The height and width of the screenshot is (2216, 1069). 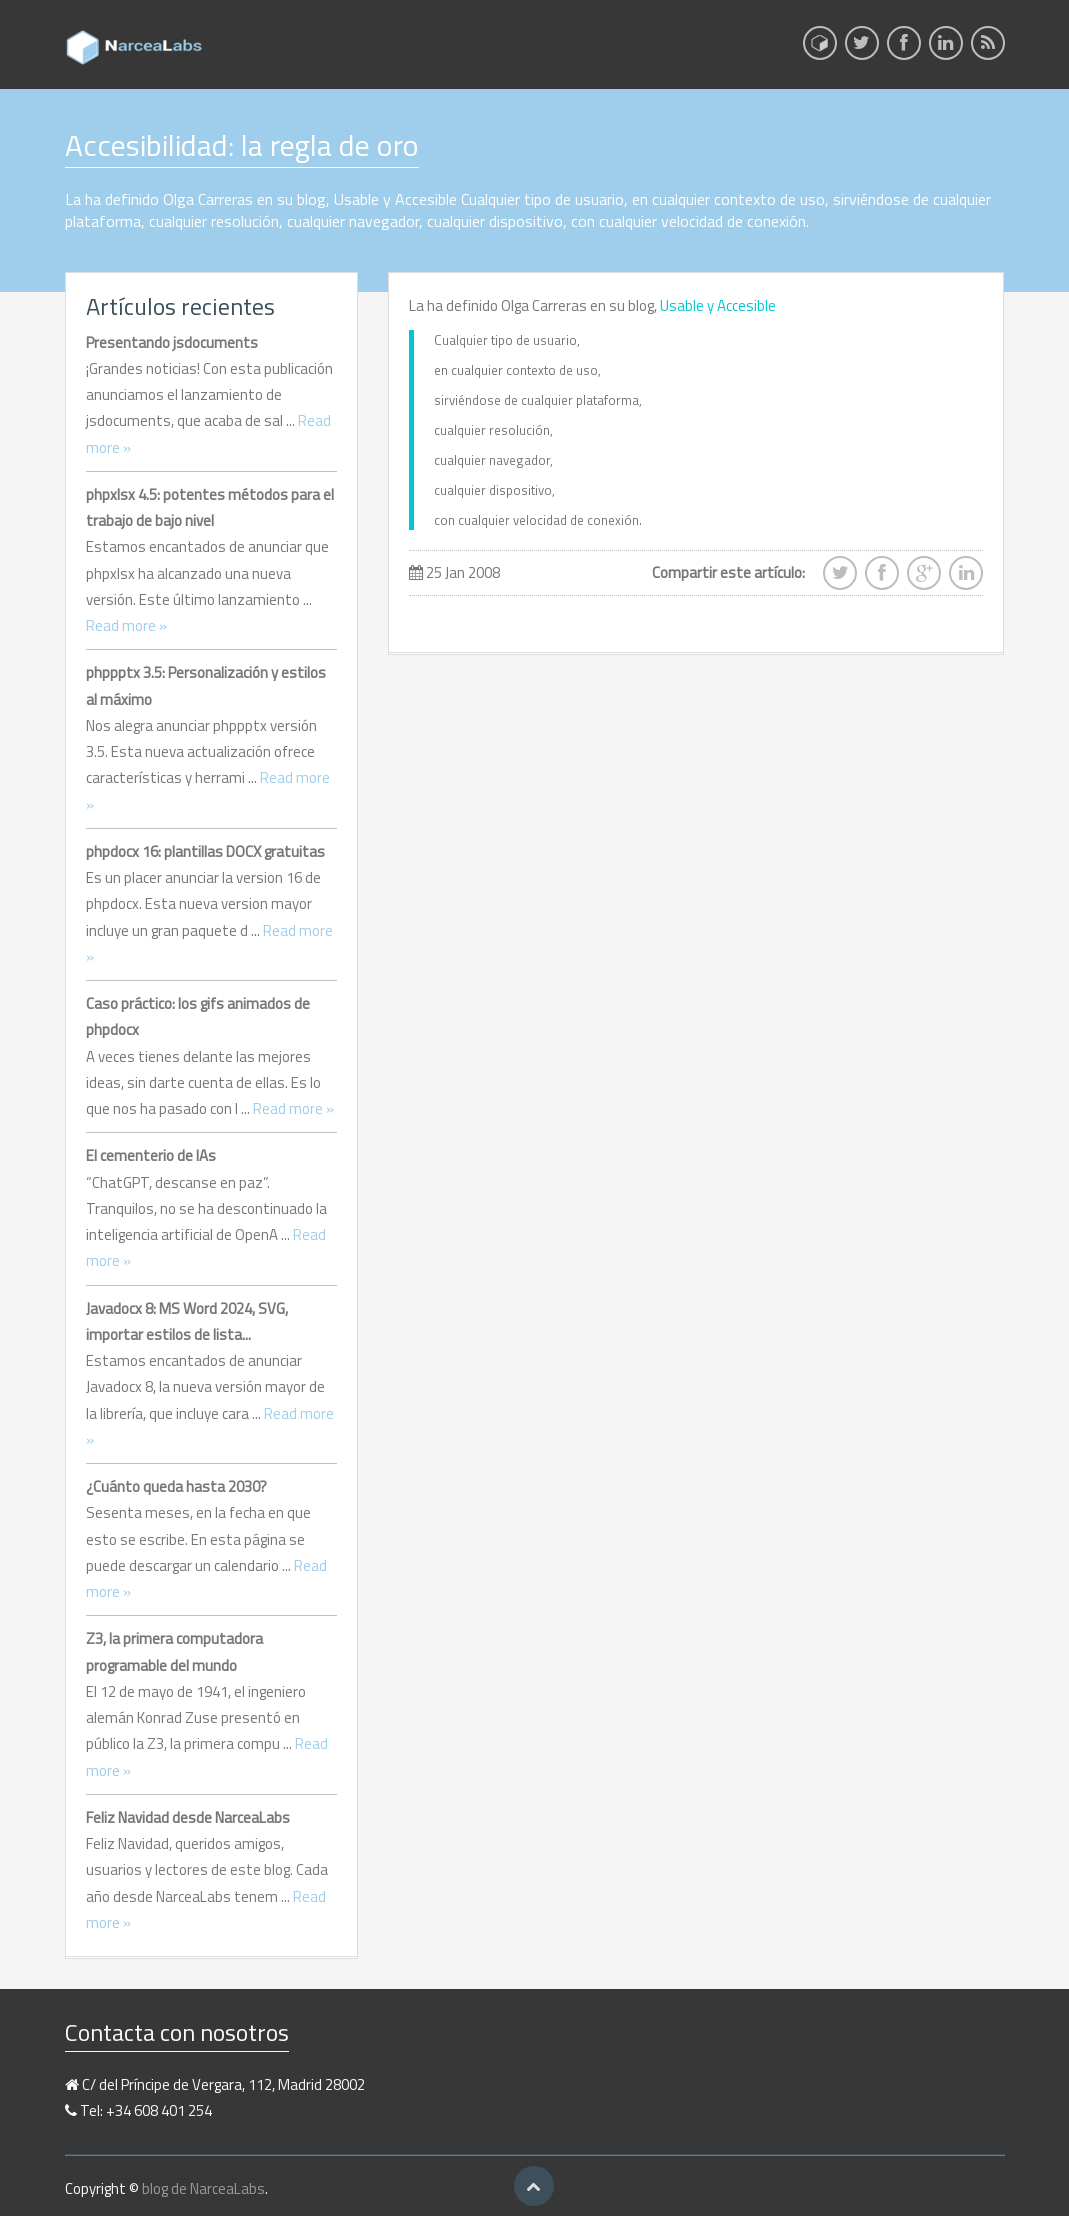 What do you see at coordinates (205, 851) in the screenshot?
I see `phpdocx 16: plantillas DOCX gratuitas` at bounding box center [205, 851].